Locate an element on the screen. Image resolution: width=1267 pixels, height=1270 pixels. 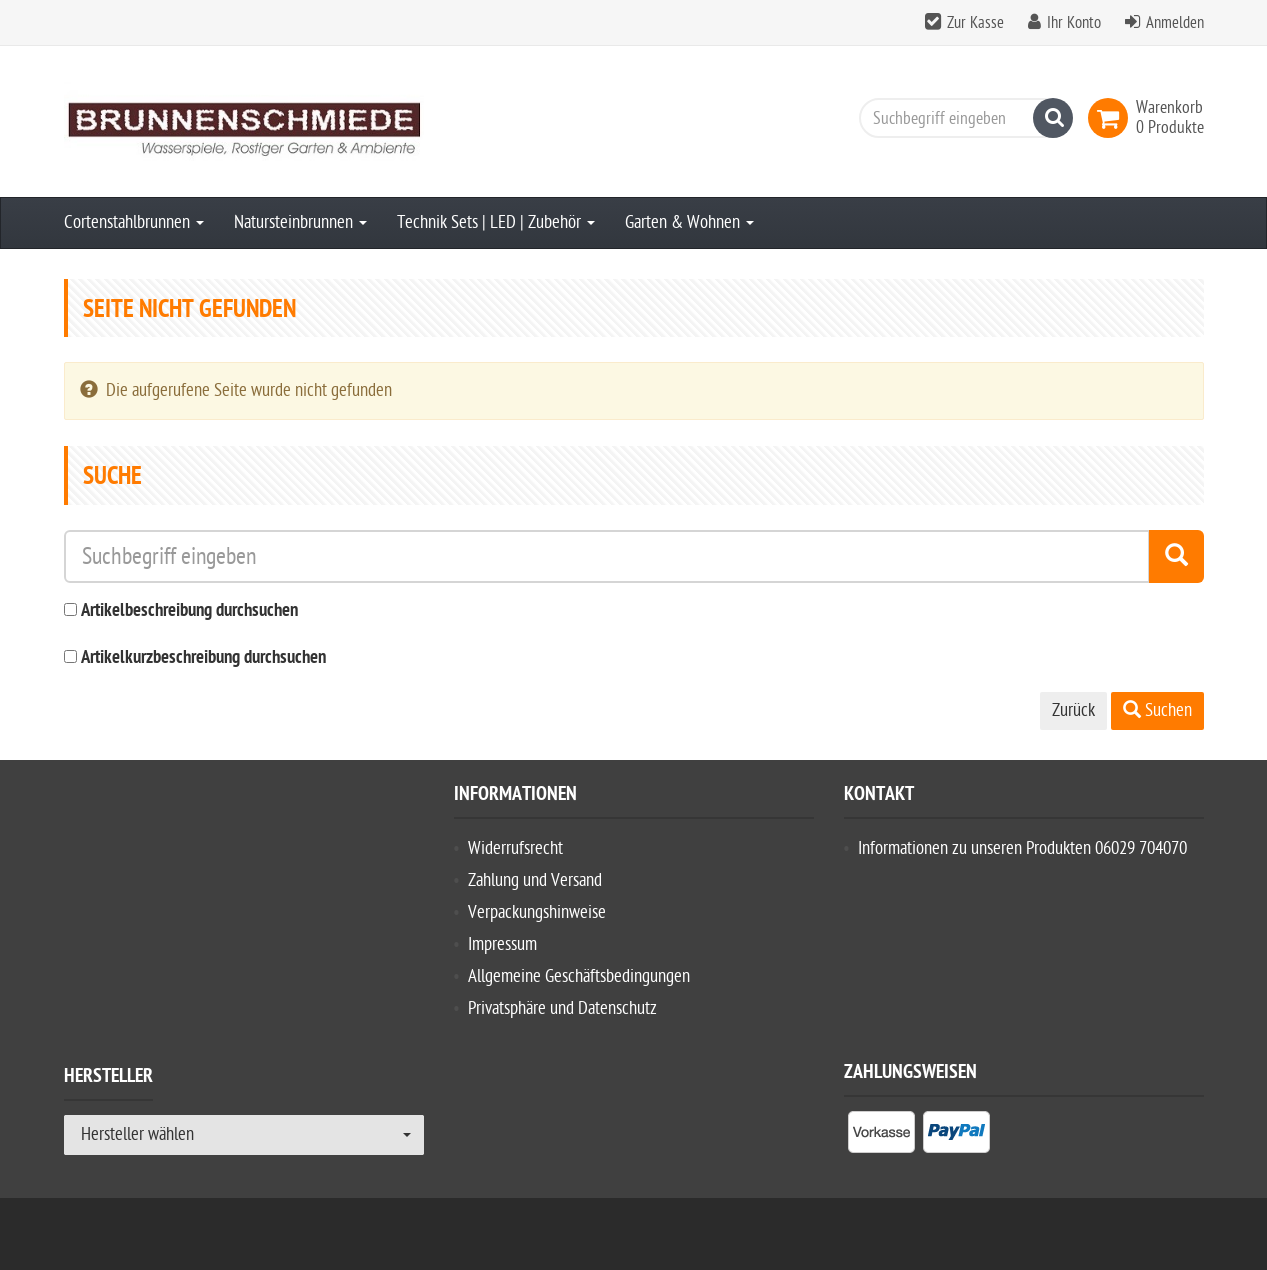
Artikelbeschreibung durchsuchen is located at coordinates (189, 611).